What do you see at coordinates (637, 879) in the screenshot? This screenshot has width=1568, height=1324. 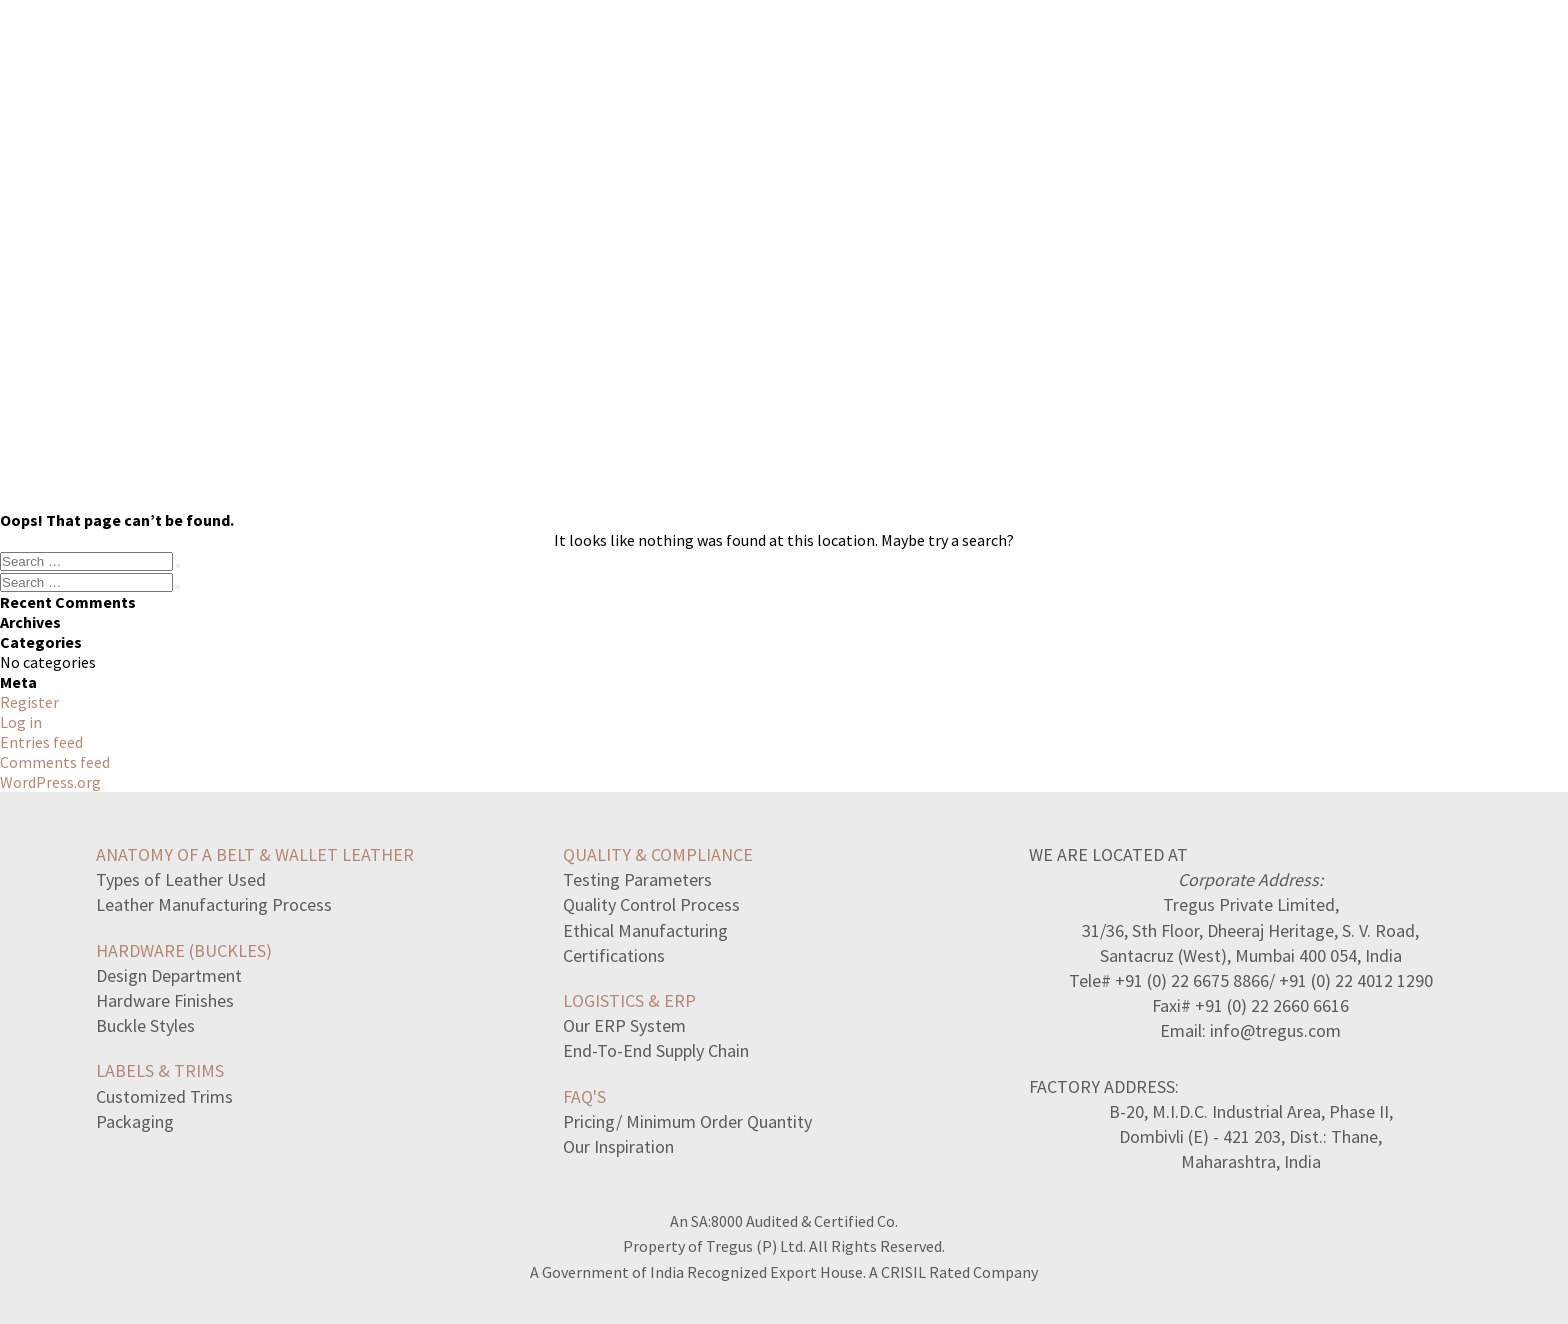 I see `Testing Parameters` at bounding box center [637, 879].